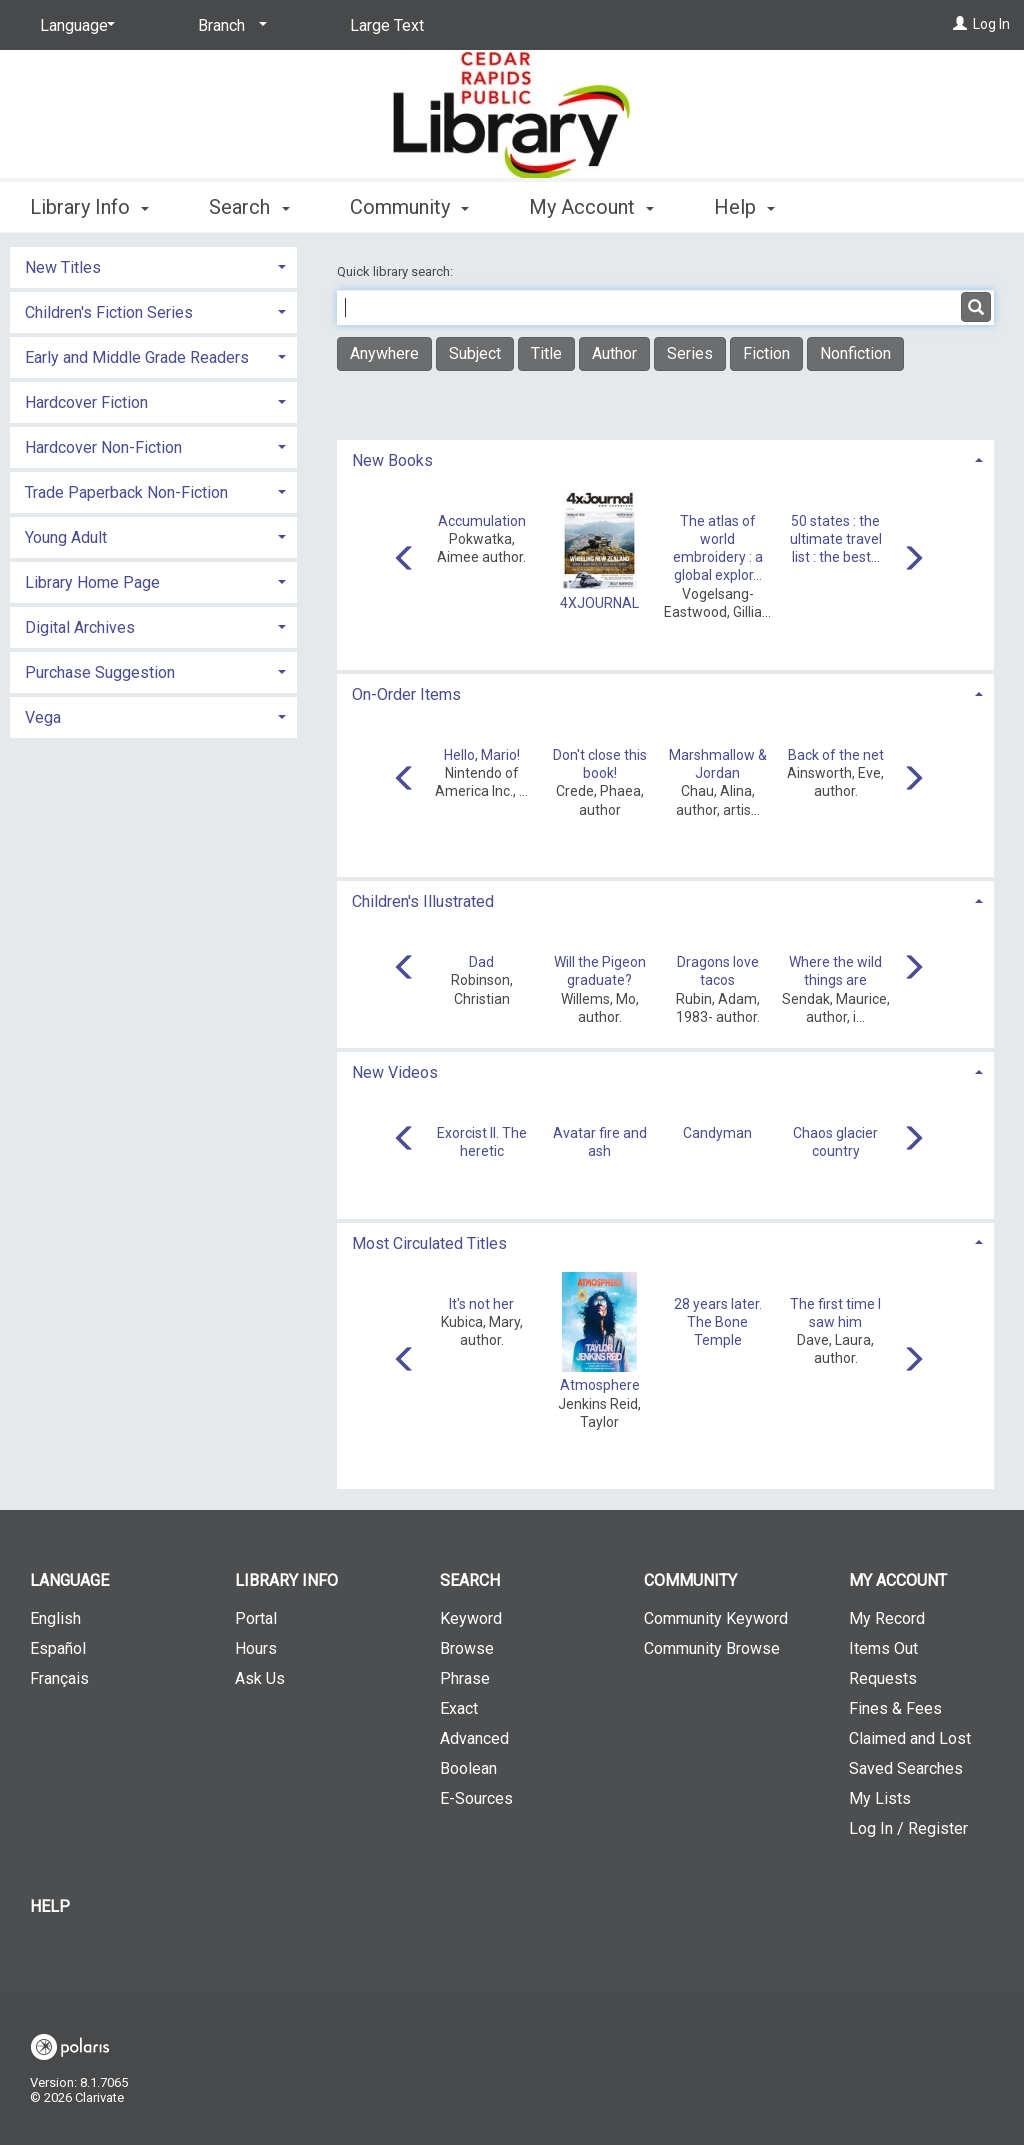  I want to click on Hardcover Fiction [button], so click(86, 402).